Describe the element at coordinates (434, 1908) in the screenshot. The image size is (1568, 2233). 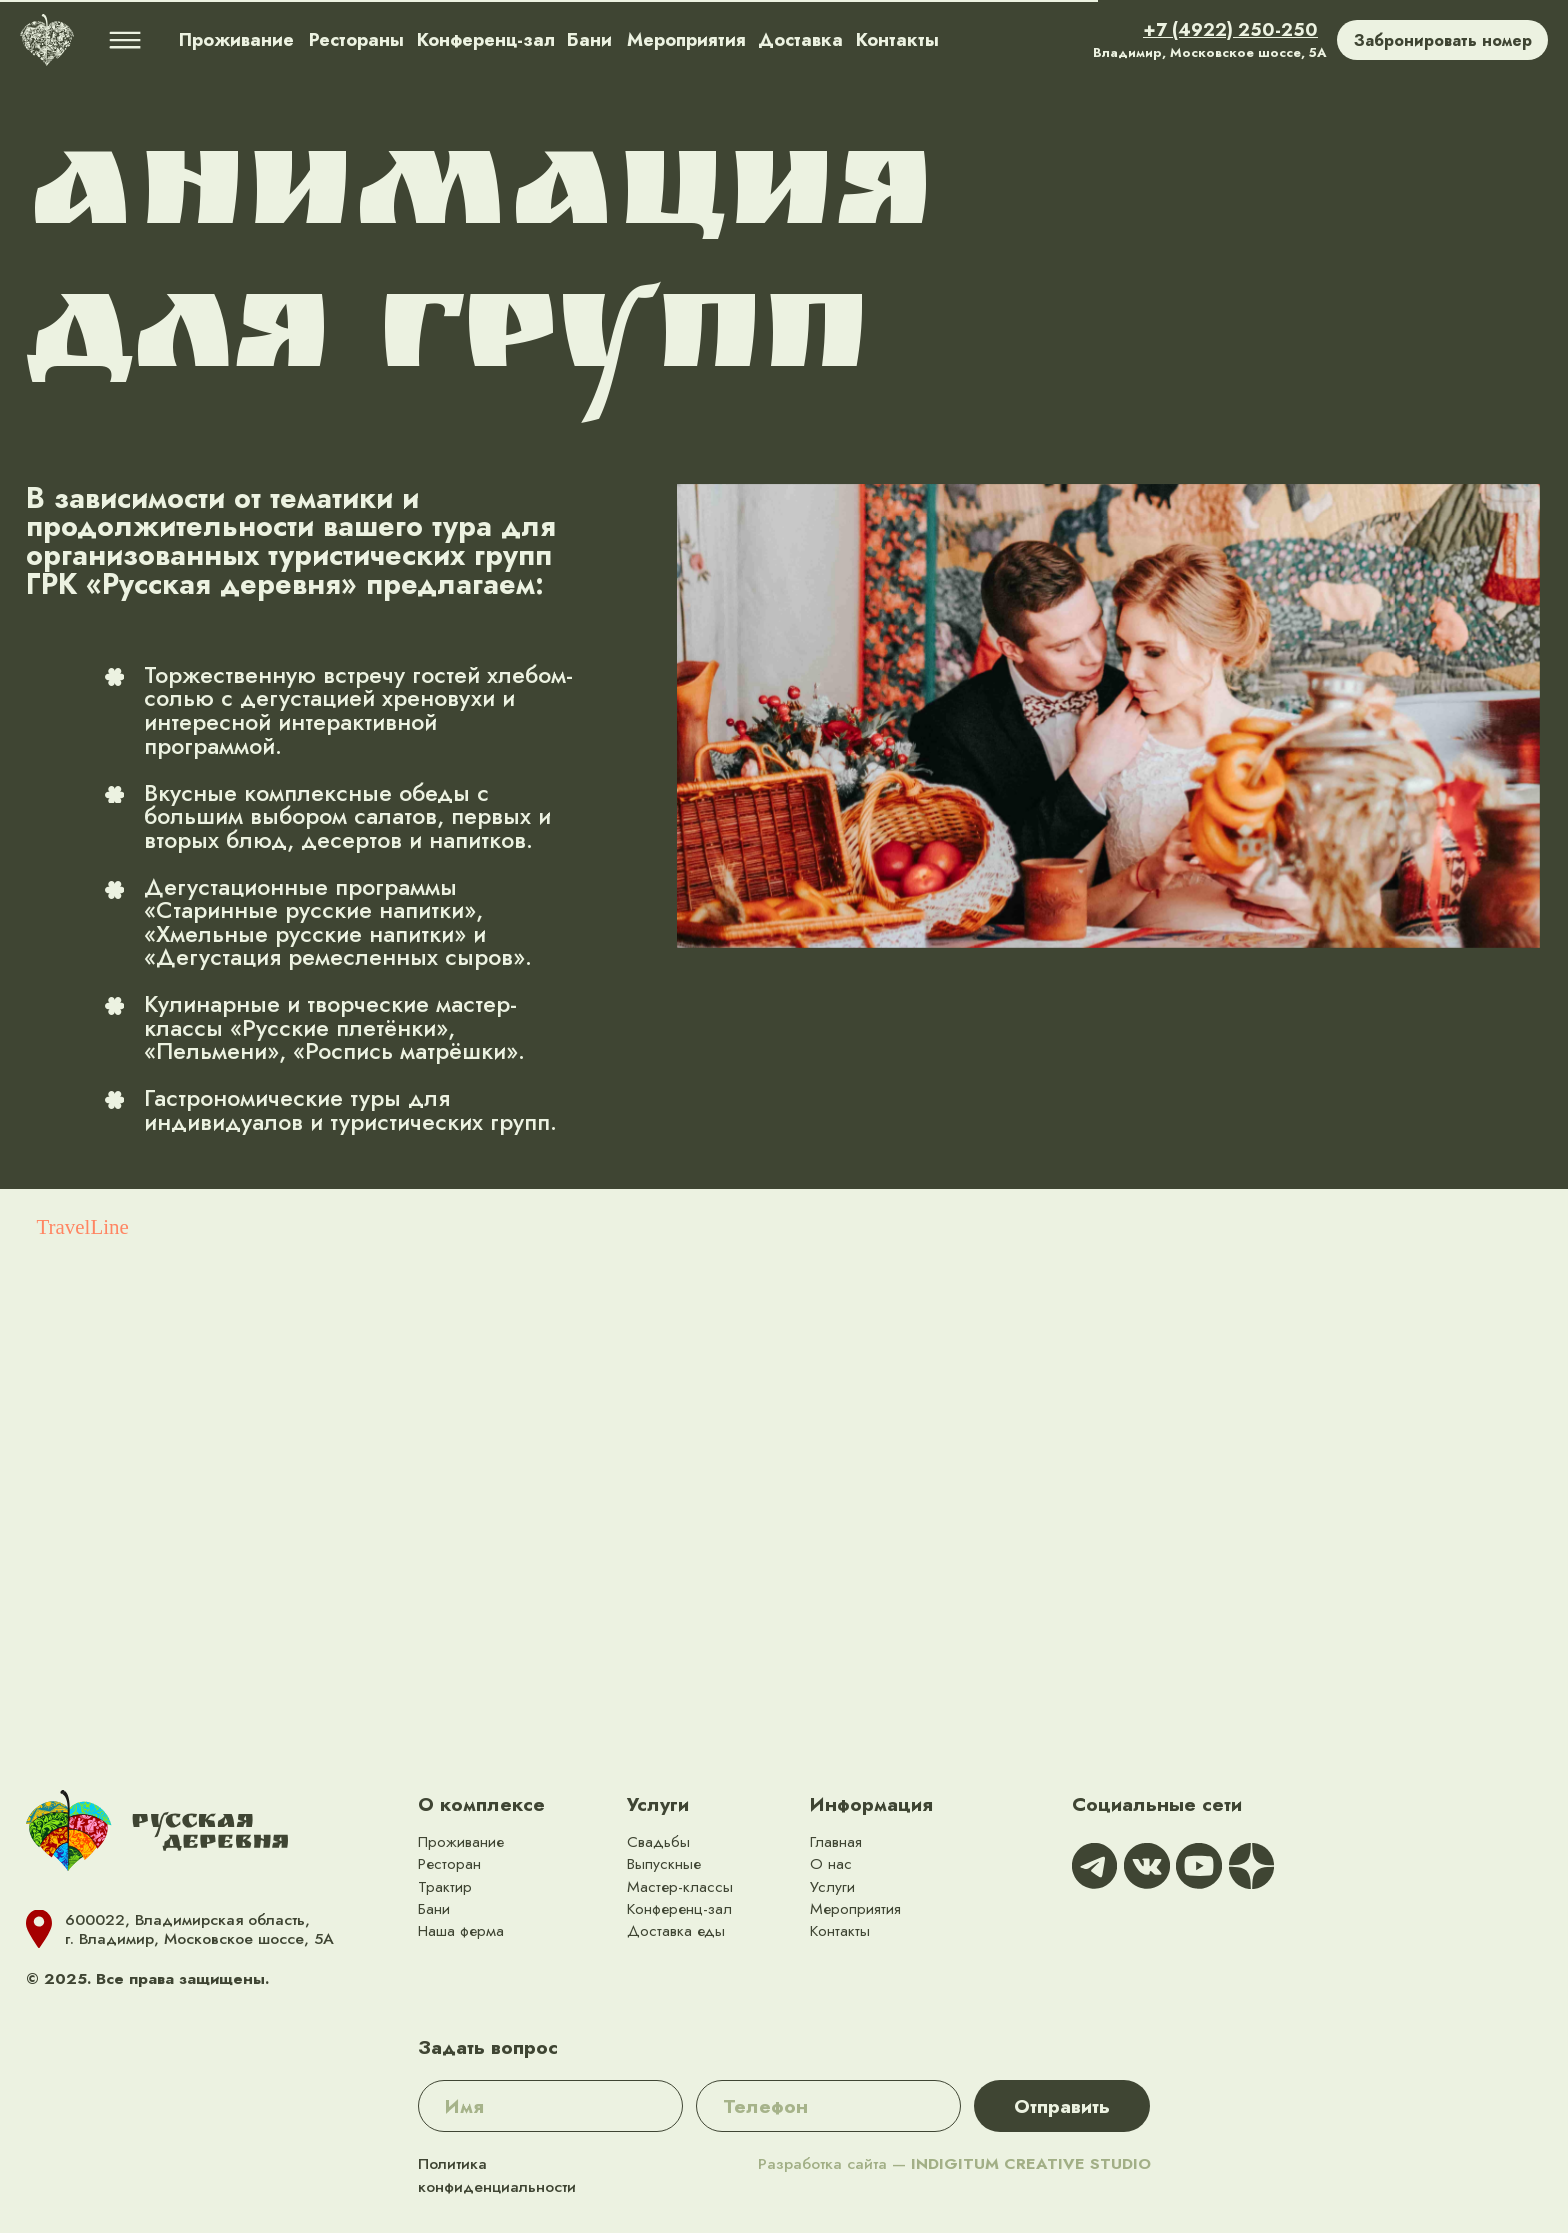
I see `Бани` at that location.